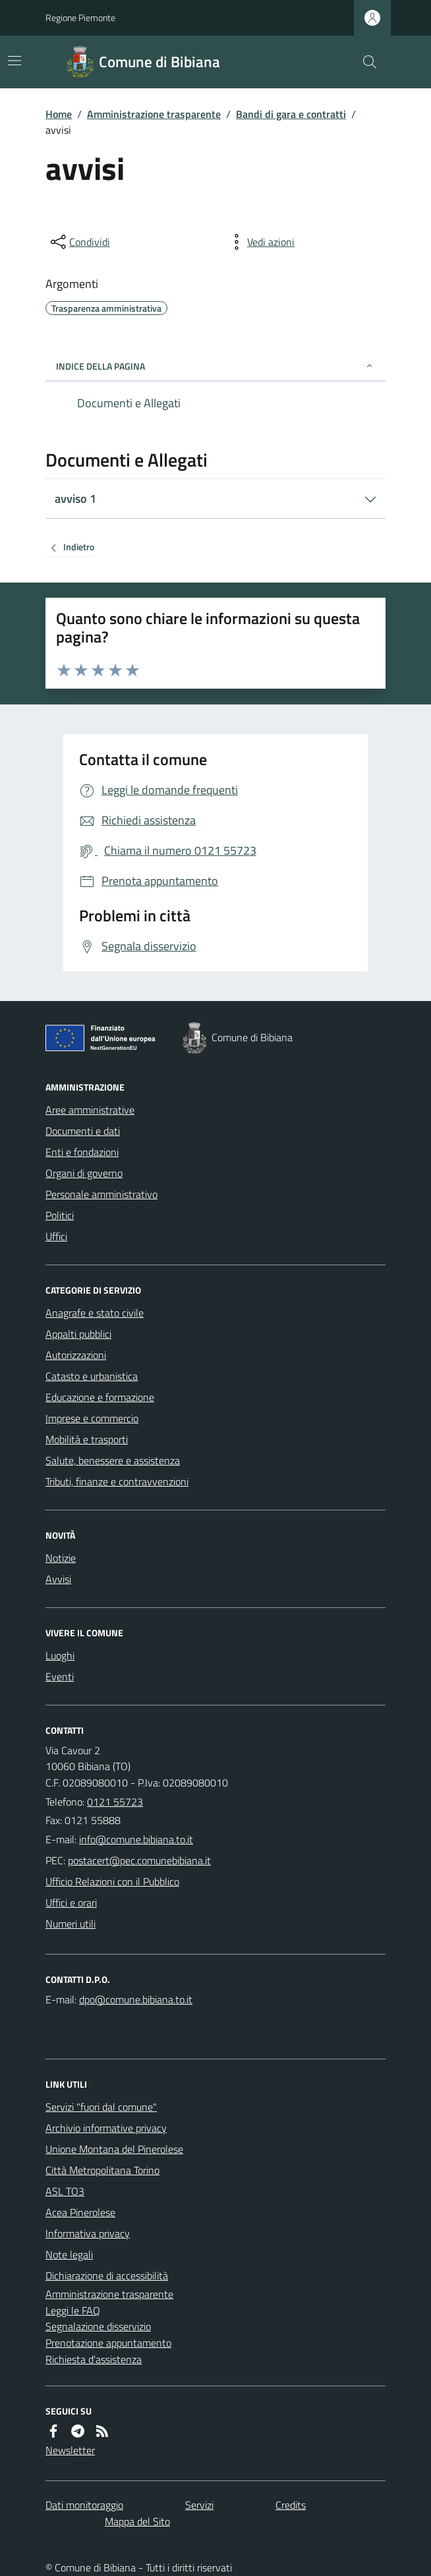  I want to click on Newsletter, so click(70, 2450).